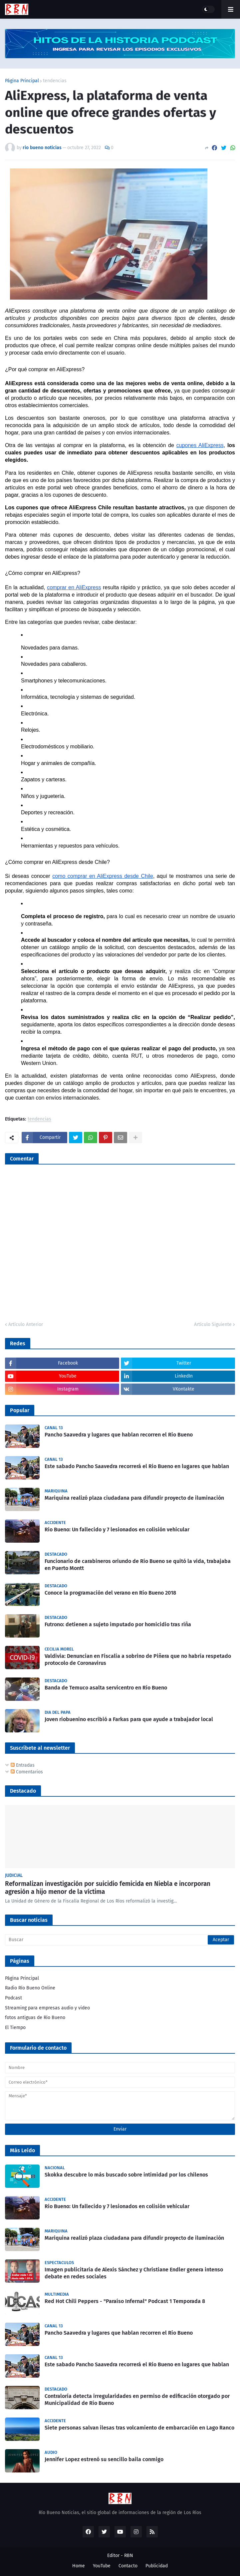  Describe the element at coordinates (15, 2027) in the screenshot. I see `El Tiempo` at that location.